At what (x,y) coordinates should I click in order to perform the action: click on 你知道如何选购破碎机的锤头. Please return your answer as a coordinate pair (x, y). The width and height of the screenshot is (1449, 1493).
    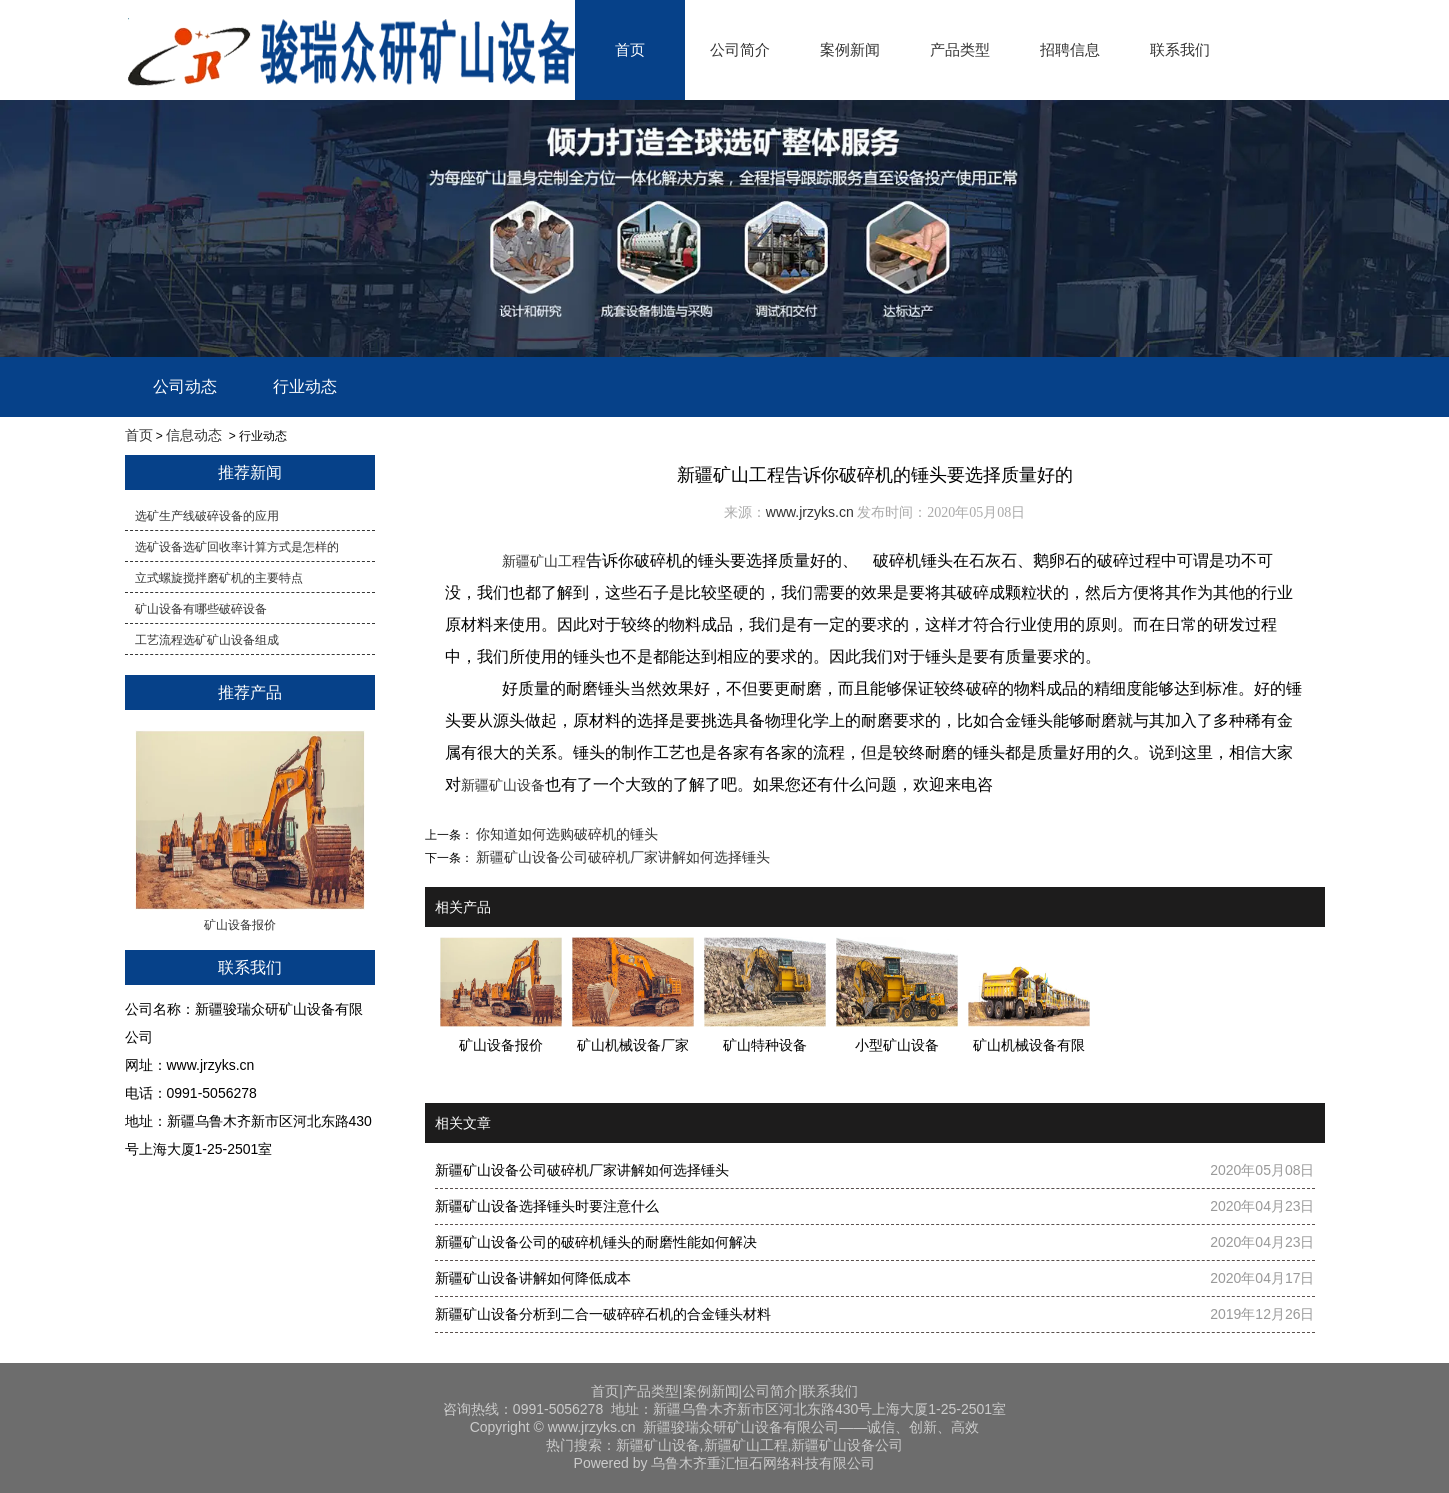
    Looking at the image, I should click on (566, 834).